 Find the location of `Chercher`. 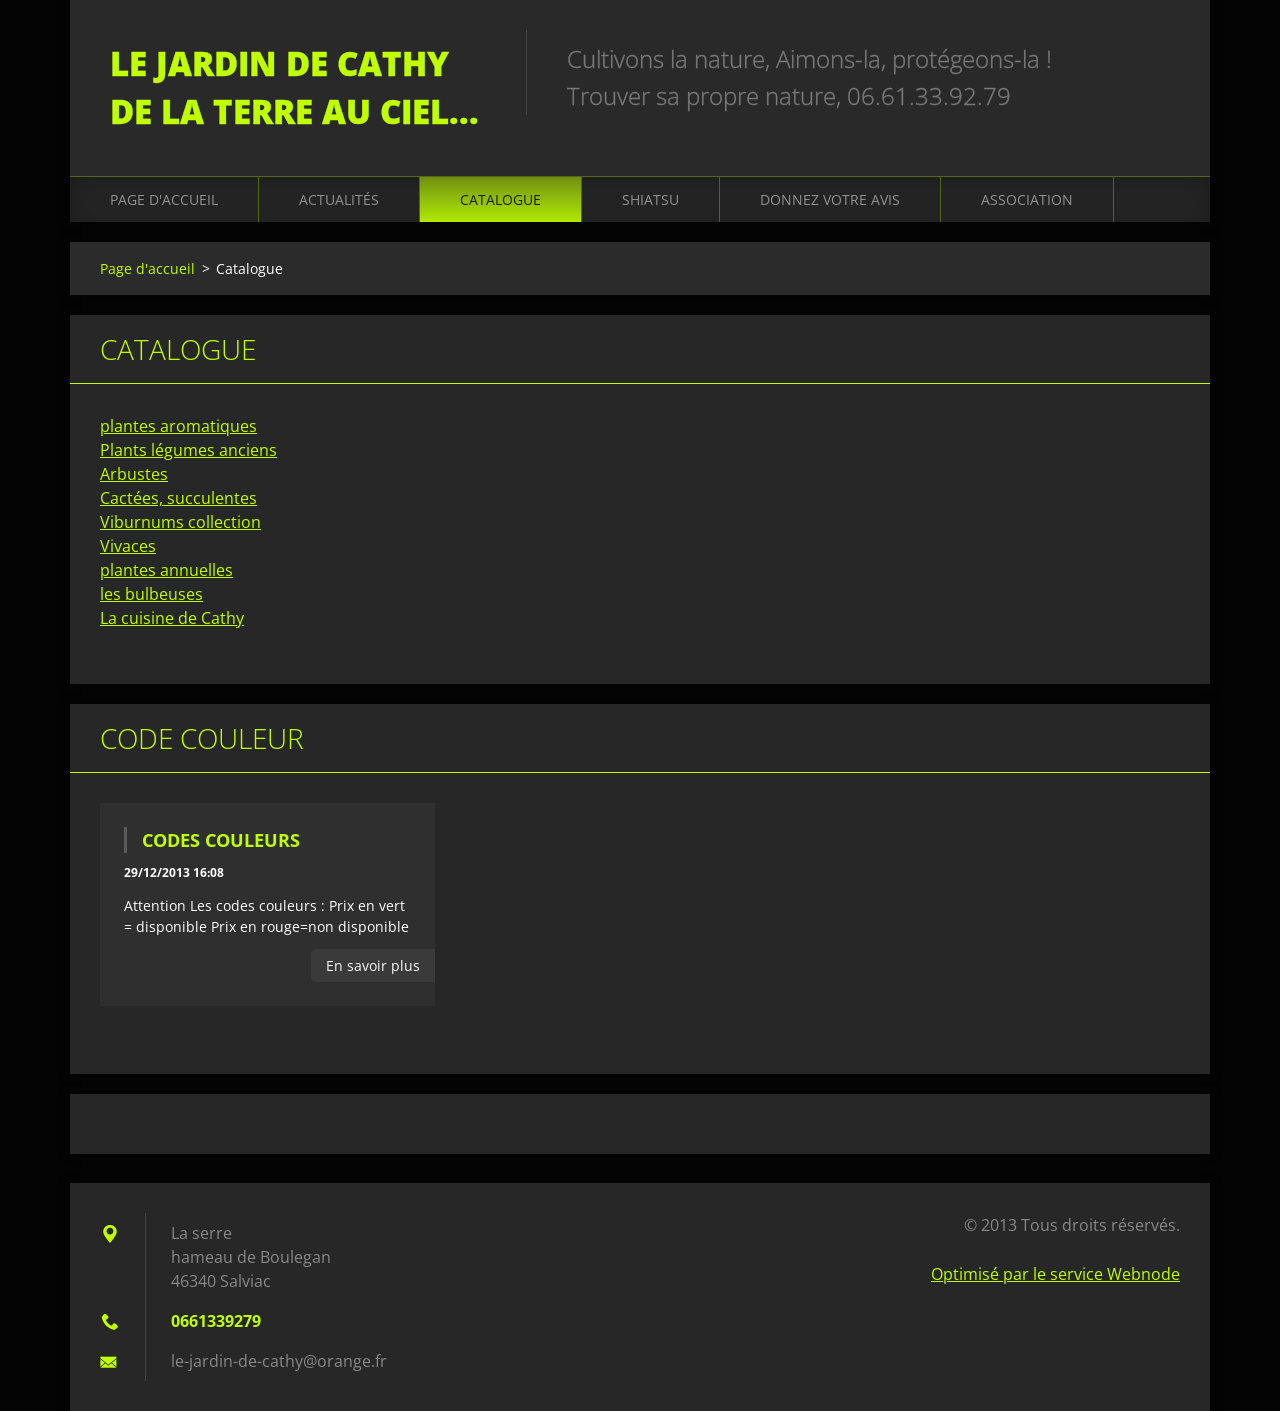

Chercher is located at coordinates (1158, 58).